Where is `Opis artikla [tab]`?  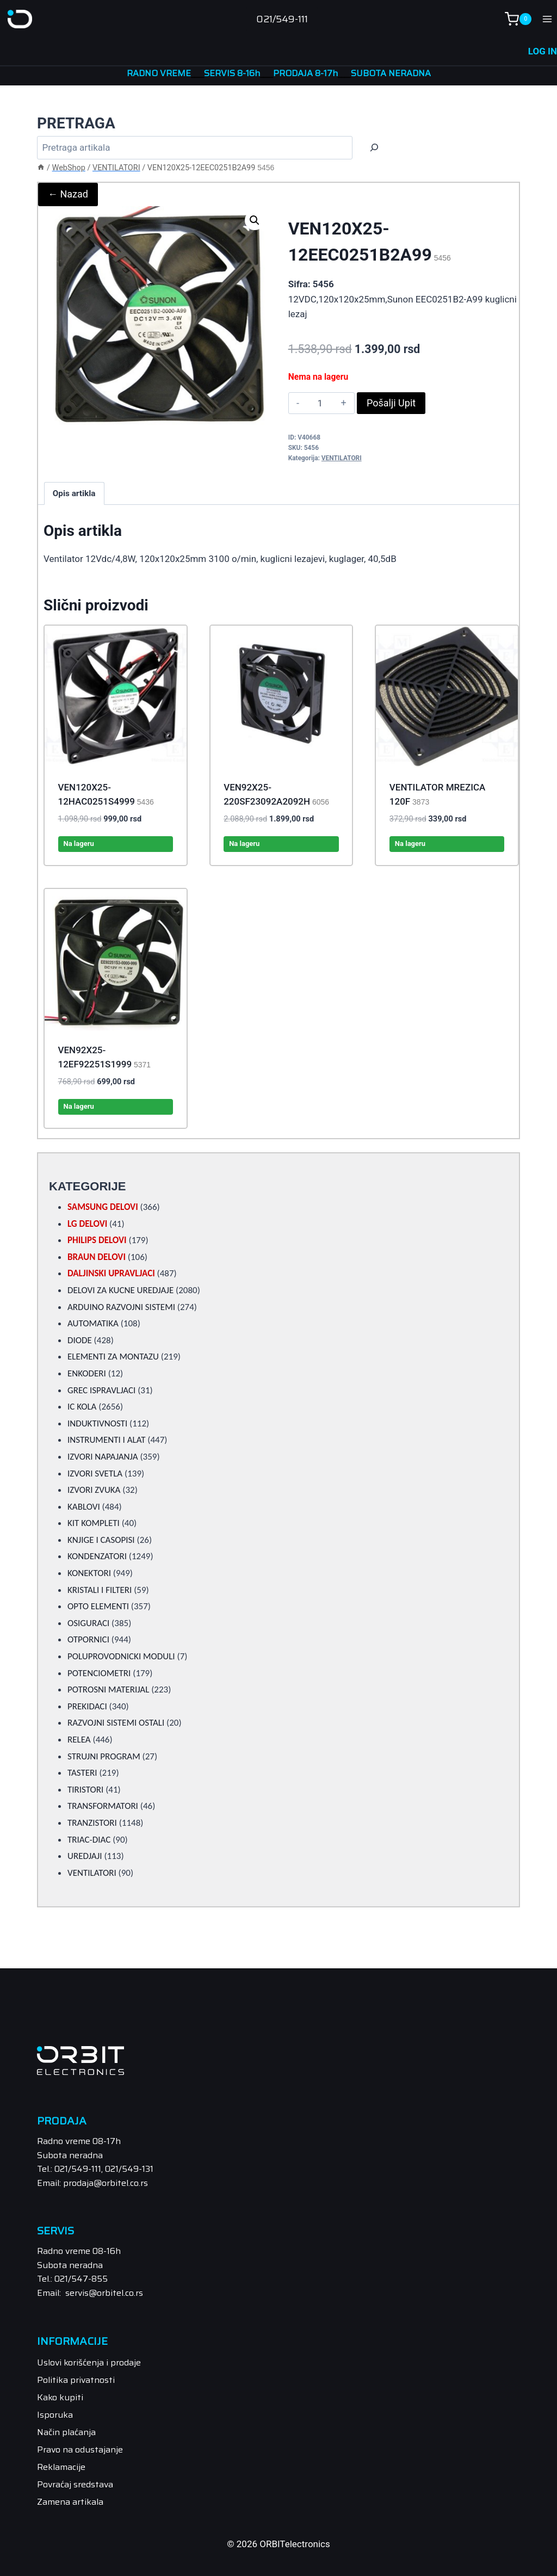
Opis artikla [tab] is located at coordinates (74, 492).